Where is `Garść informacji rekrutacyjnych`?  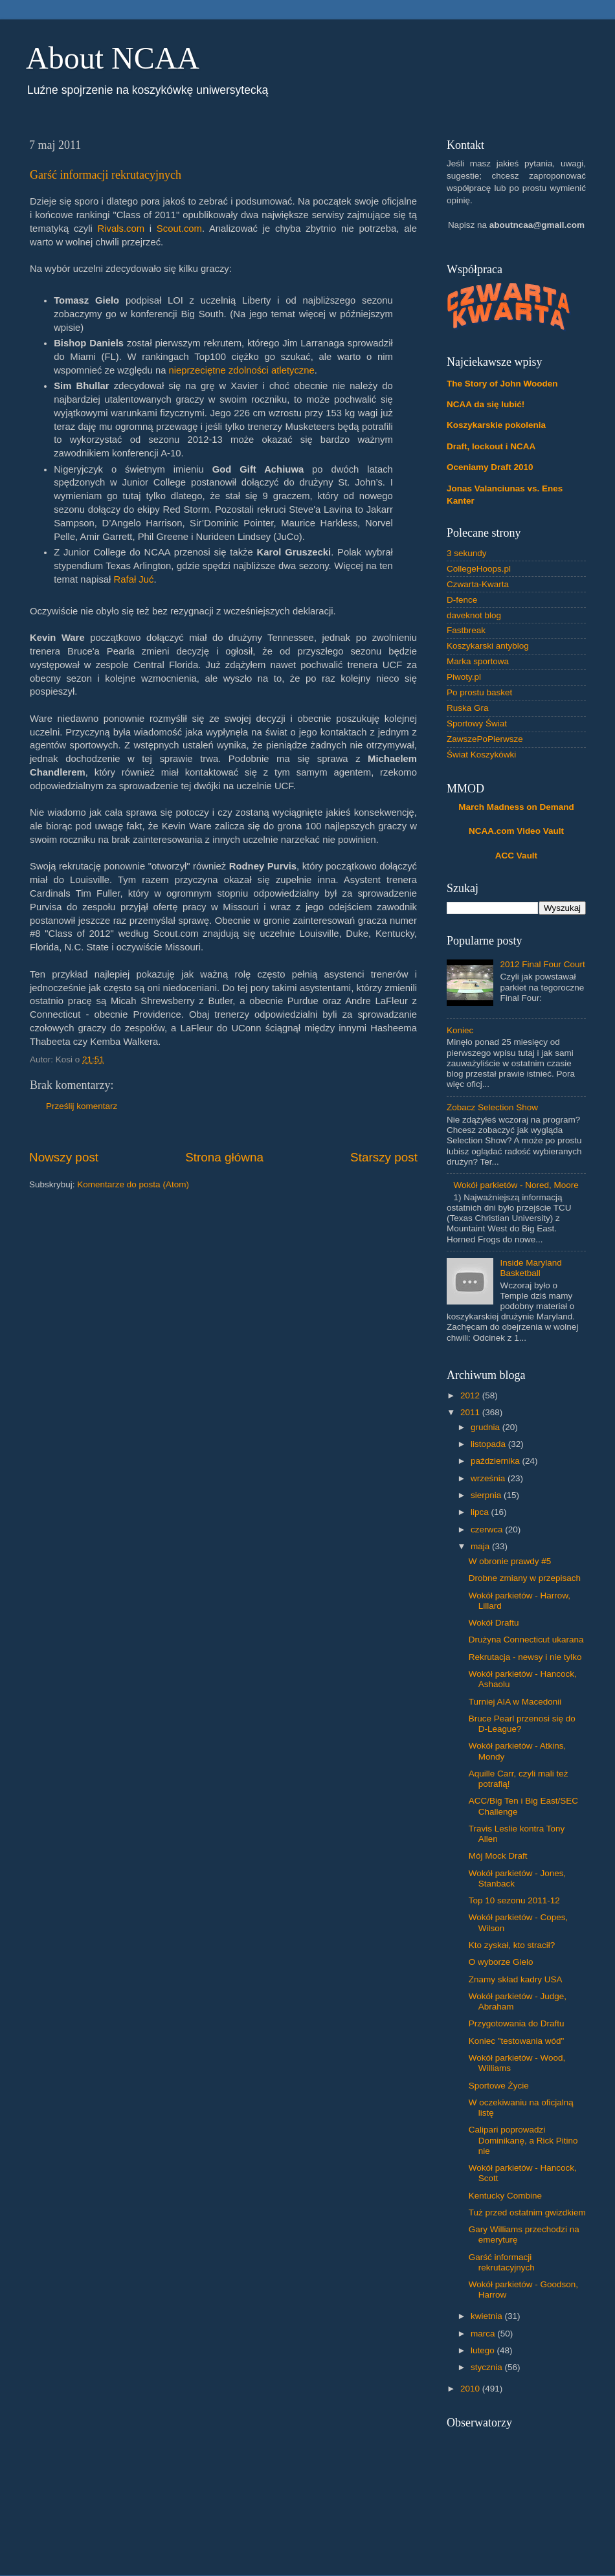 Garść informacji rekrutacyjnych is located at coordinates (105, 174).